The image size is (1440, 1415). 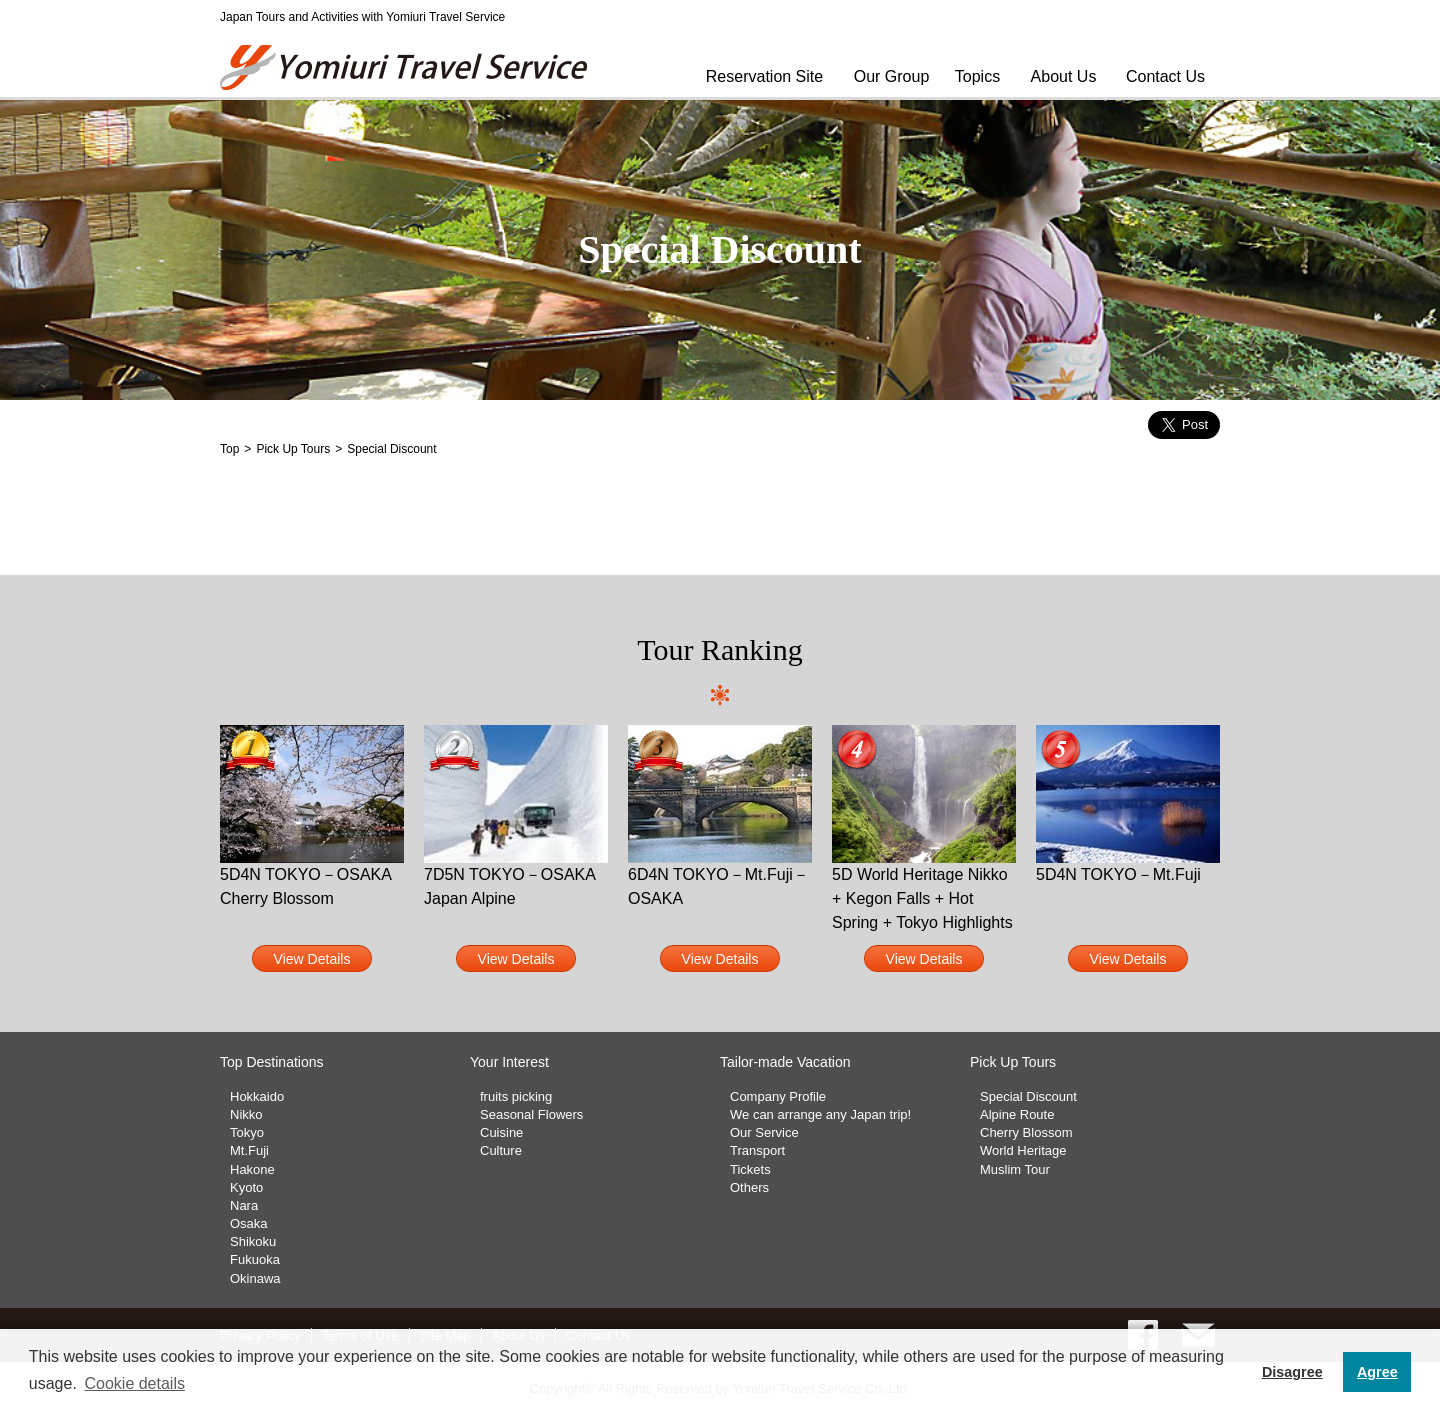 What do you see at coordinates (778, 1096) in the screenshot?
I see `Company Profile` at bounding box center [778, 1096].